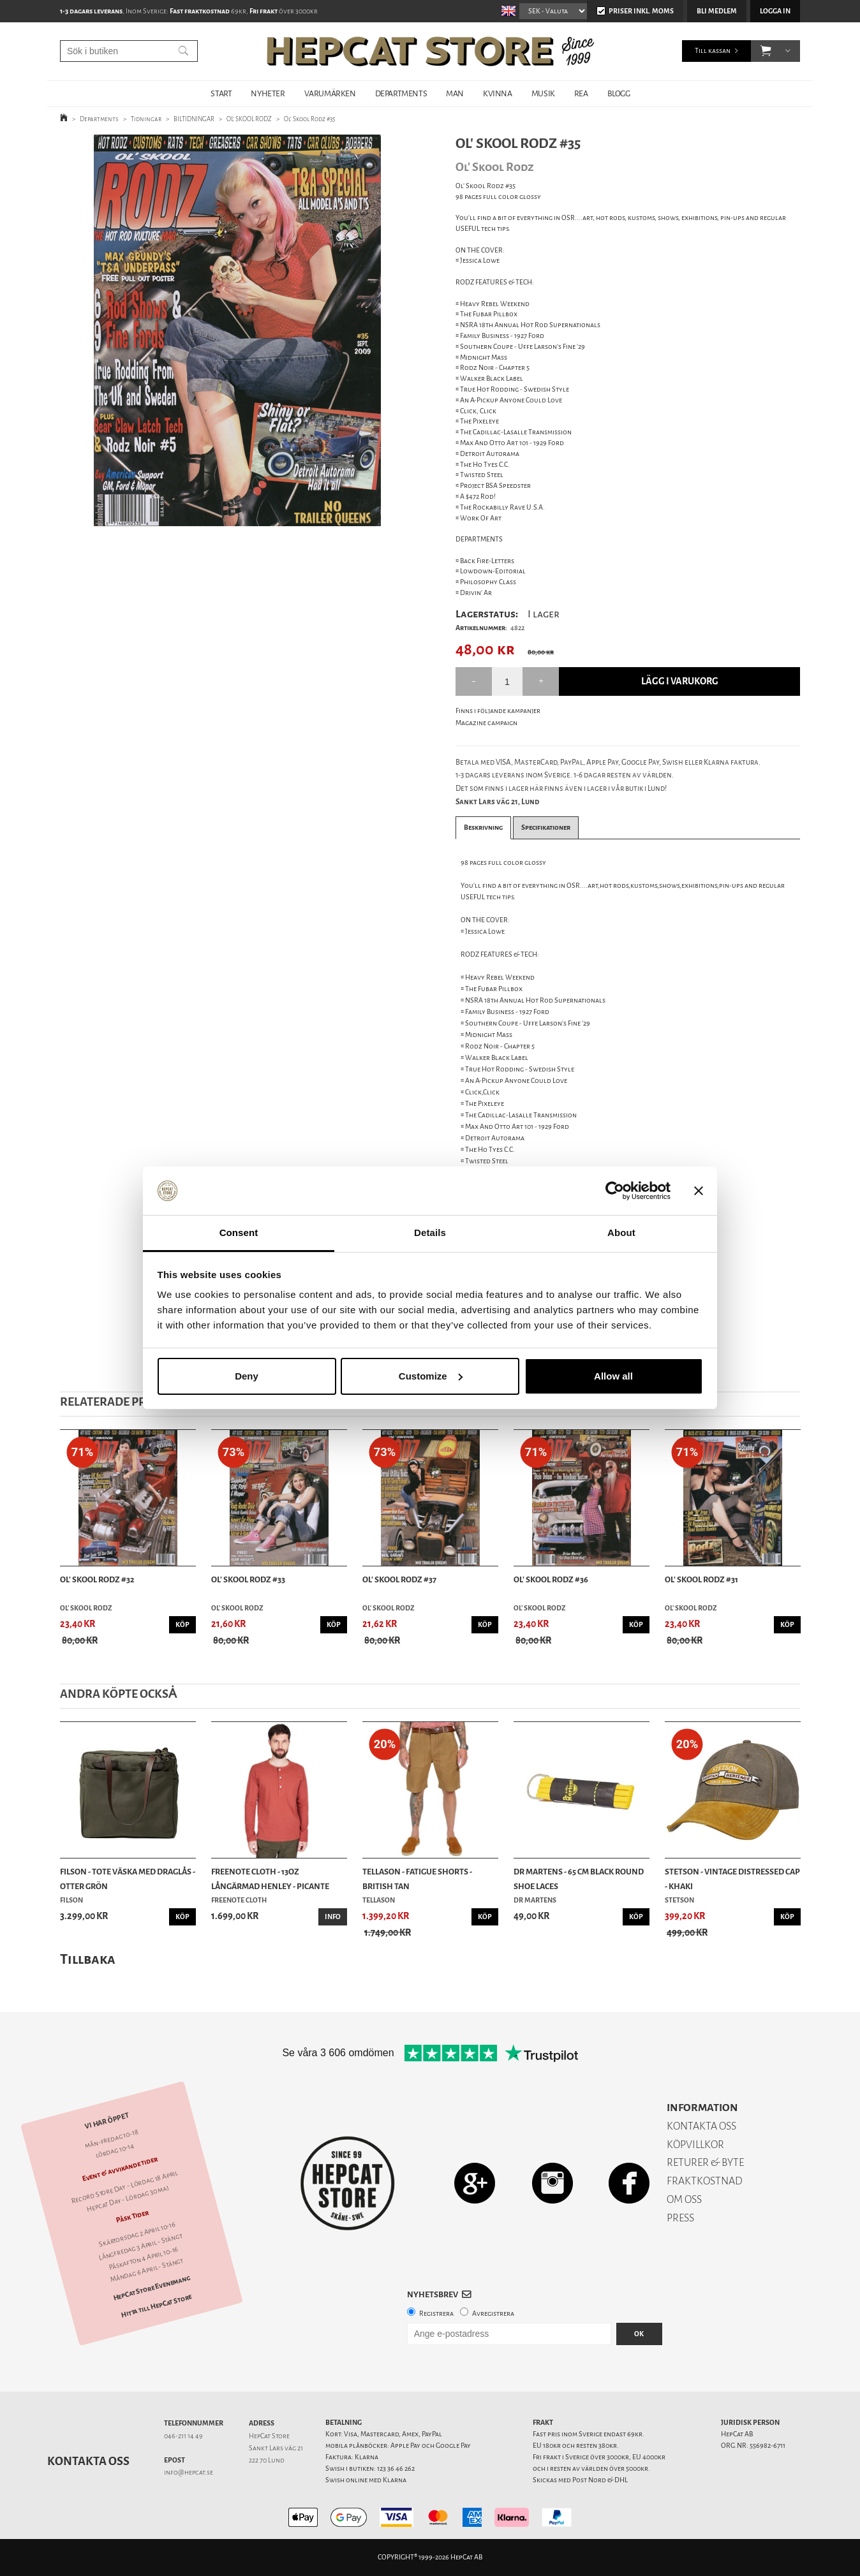 The image size is (860, 2576). Describe the element at coordinates (249, 119) in the screenshot. I see `OL' SKOOL RODZ` at that location.